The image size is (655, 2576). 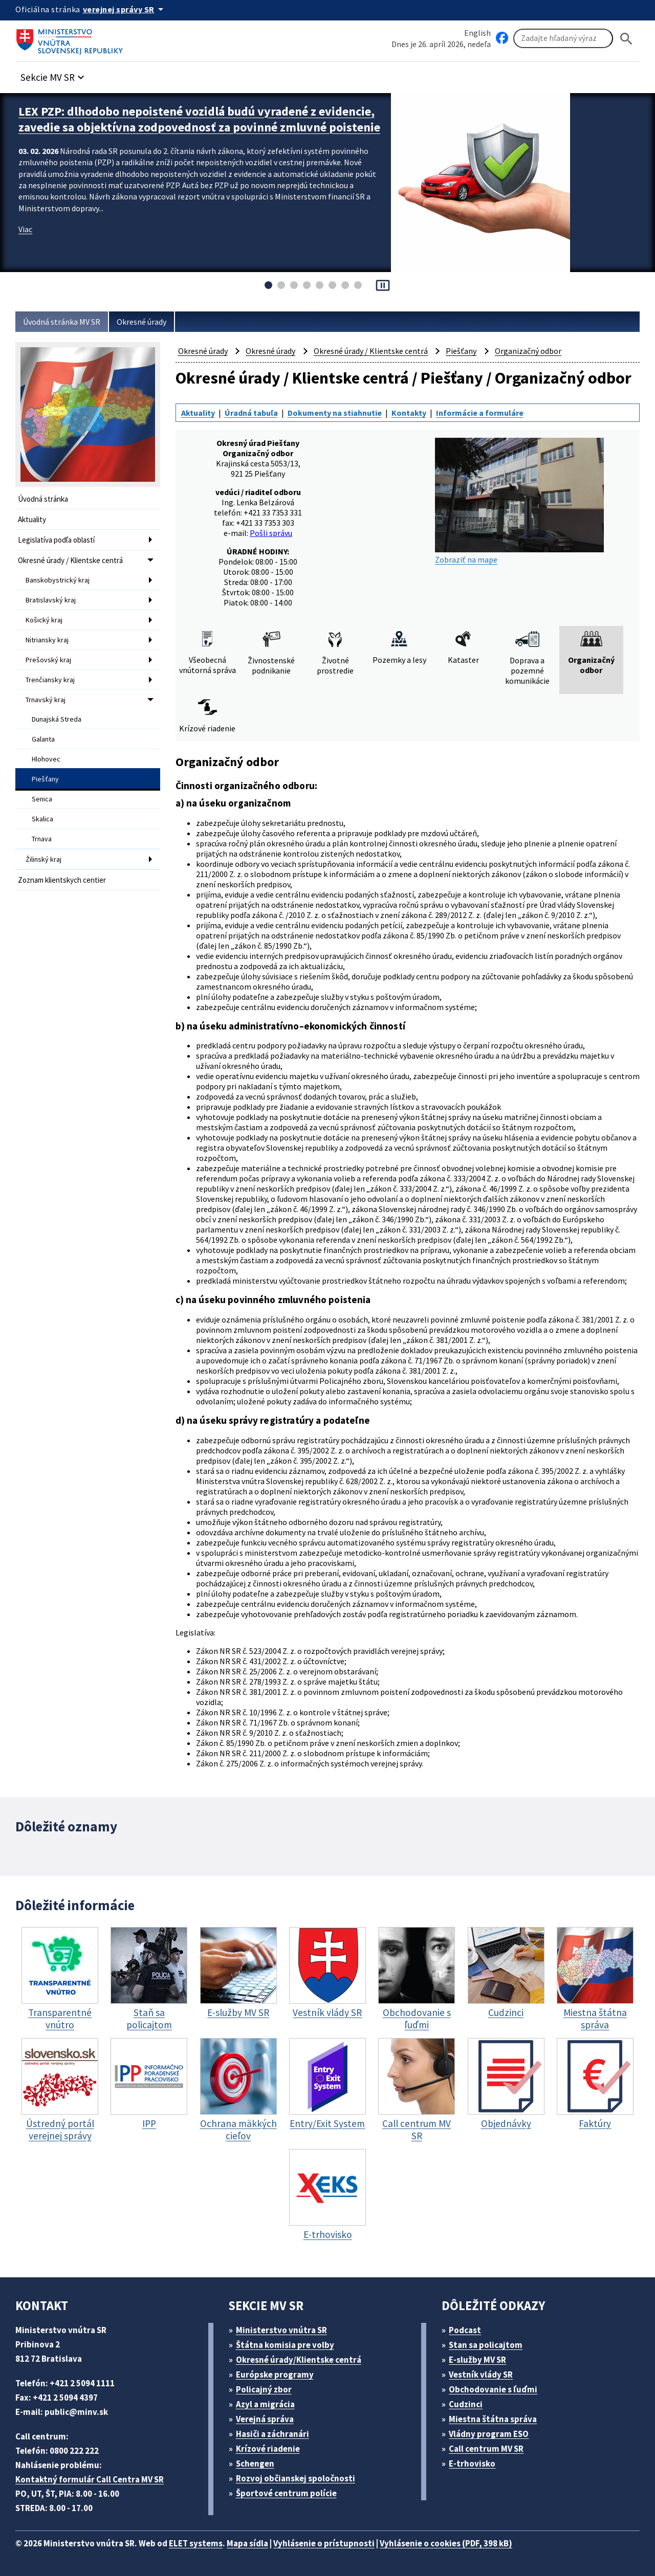 What do you see at coordinates (324, 2543) in the screenshot?
I see `Vyhlásenie o prístupnosti` at bounding box center [324, 2543].